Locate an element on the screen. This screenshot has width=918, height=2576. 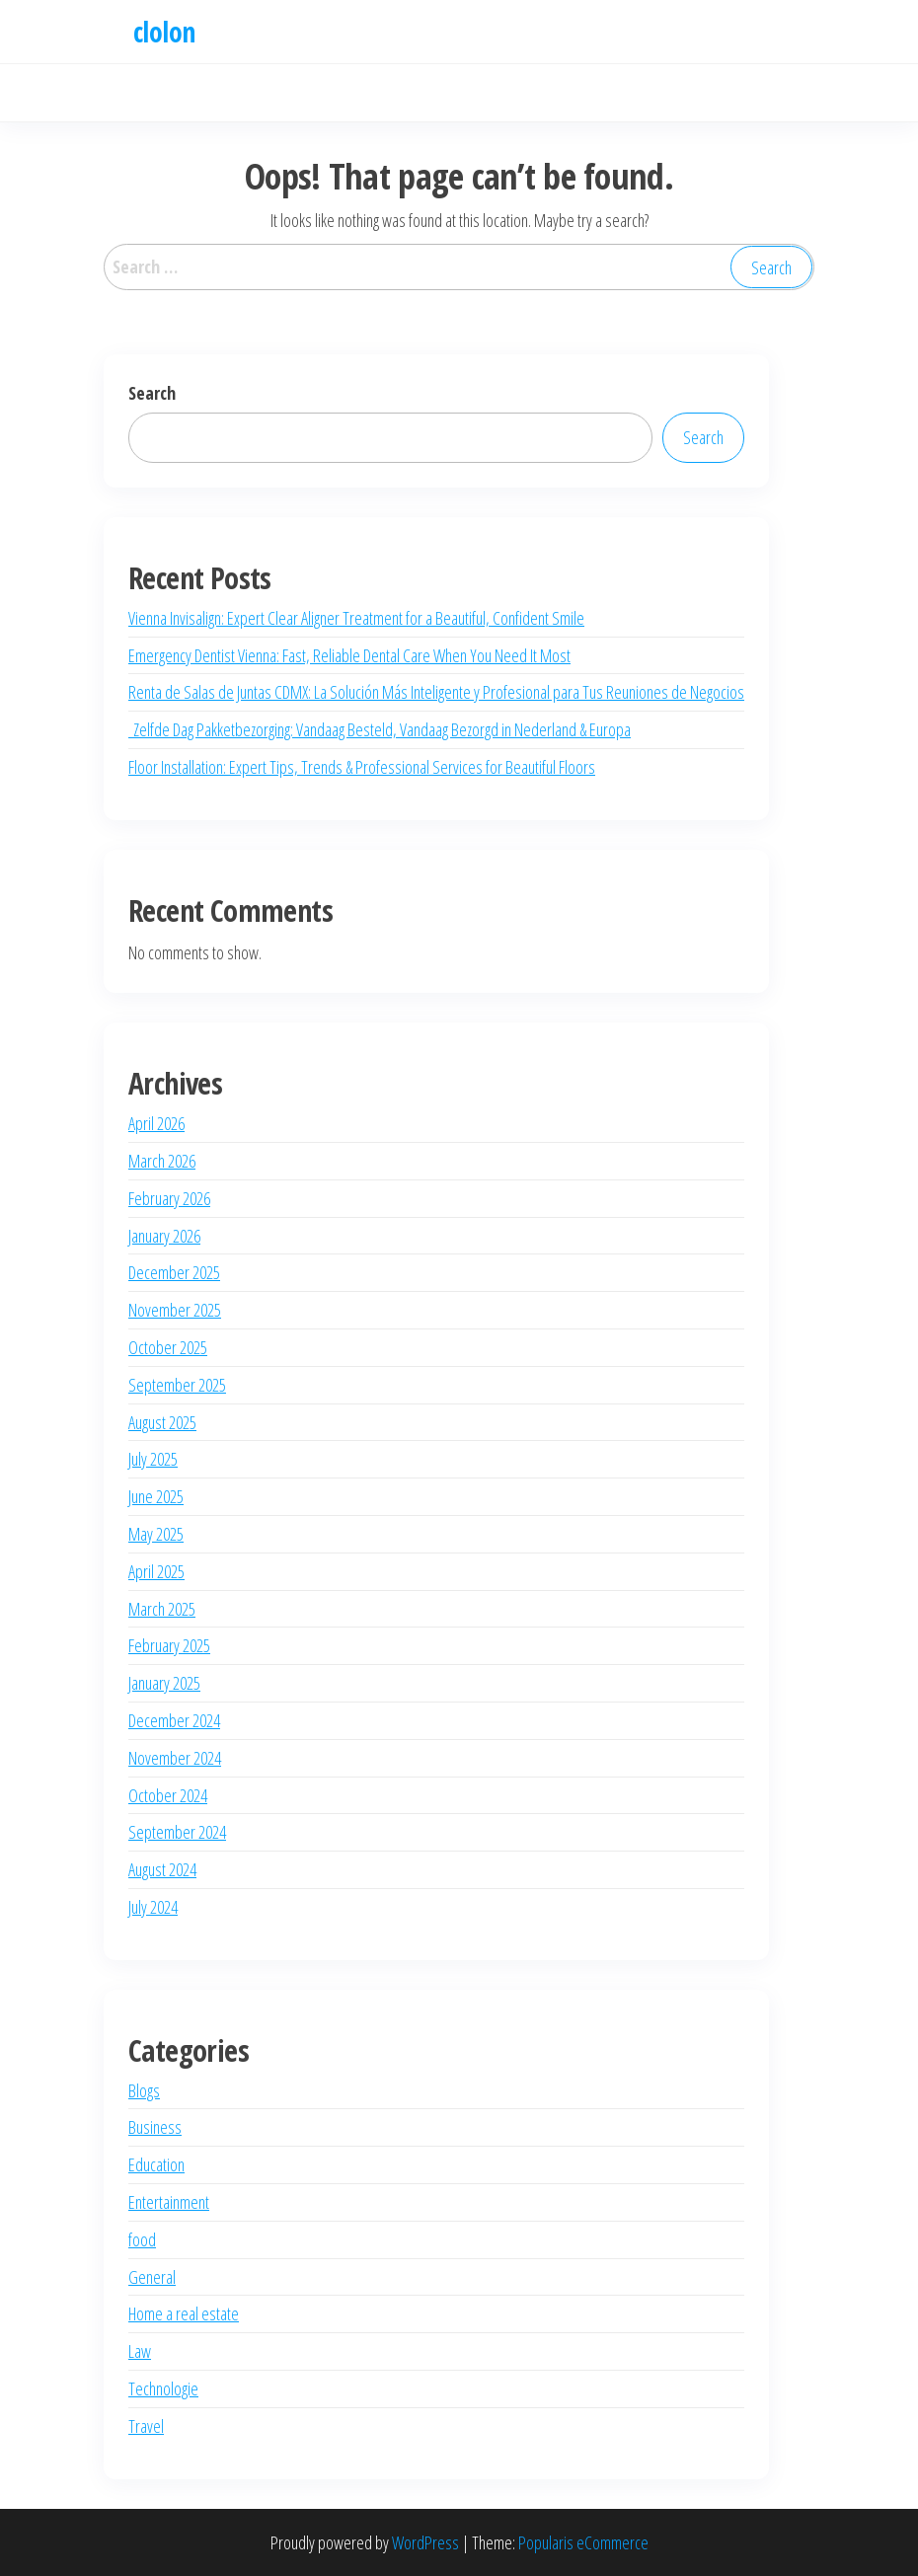
June 2025 is located at coordinates (156, 1496).